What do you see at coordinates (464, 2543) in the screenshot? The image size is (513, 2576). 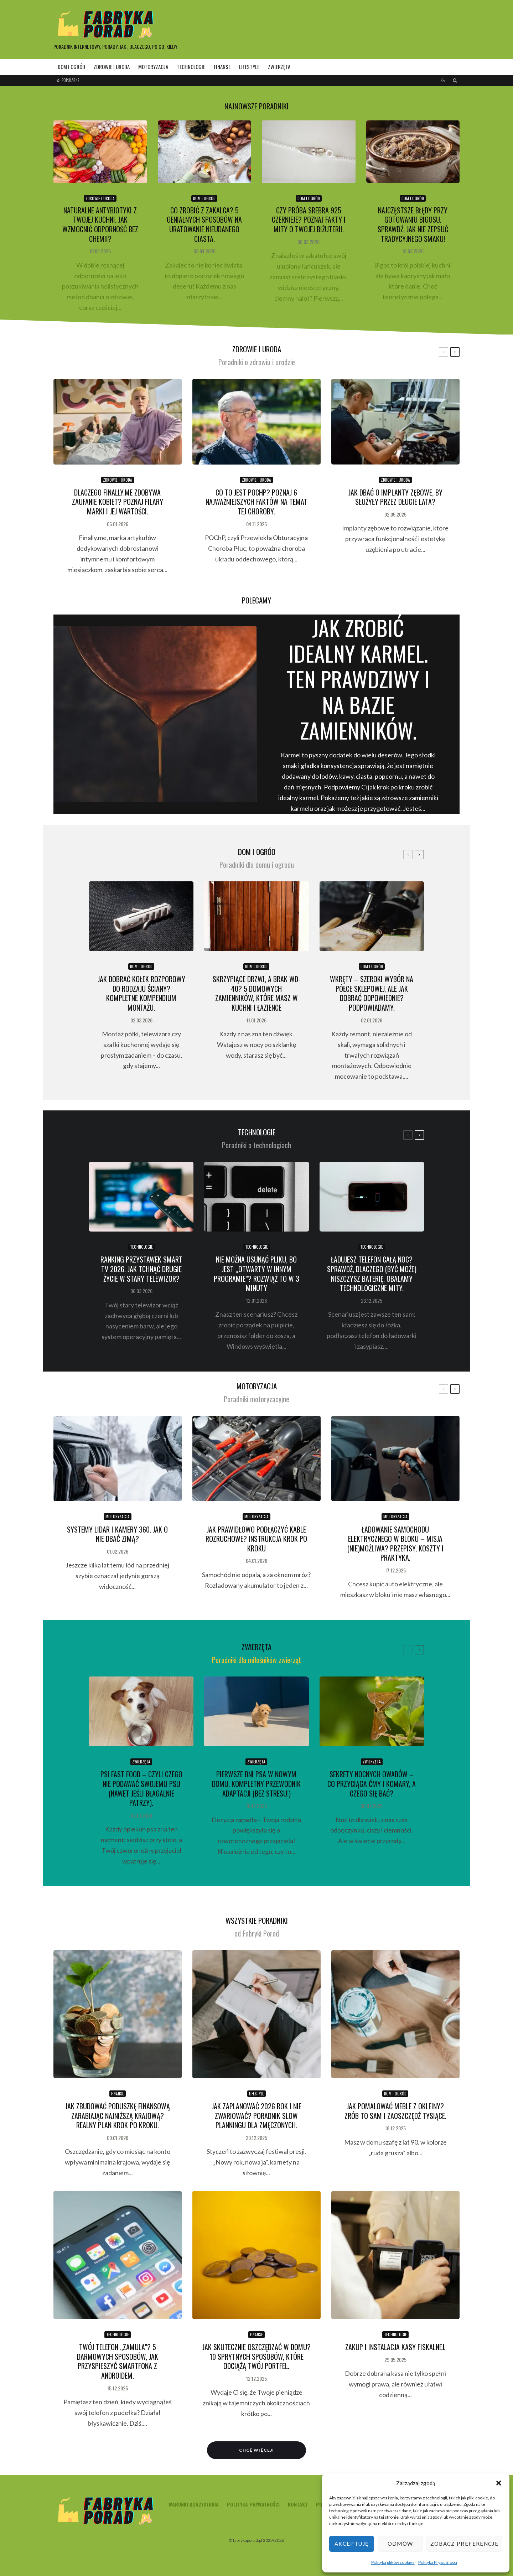 I see `Zobacz preferencje` at bounding box center [464, 2543].